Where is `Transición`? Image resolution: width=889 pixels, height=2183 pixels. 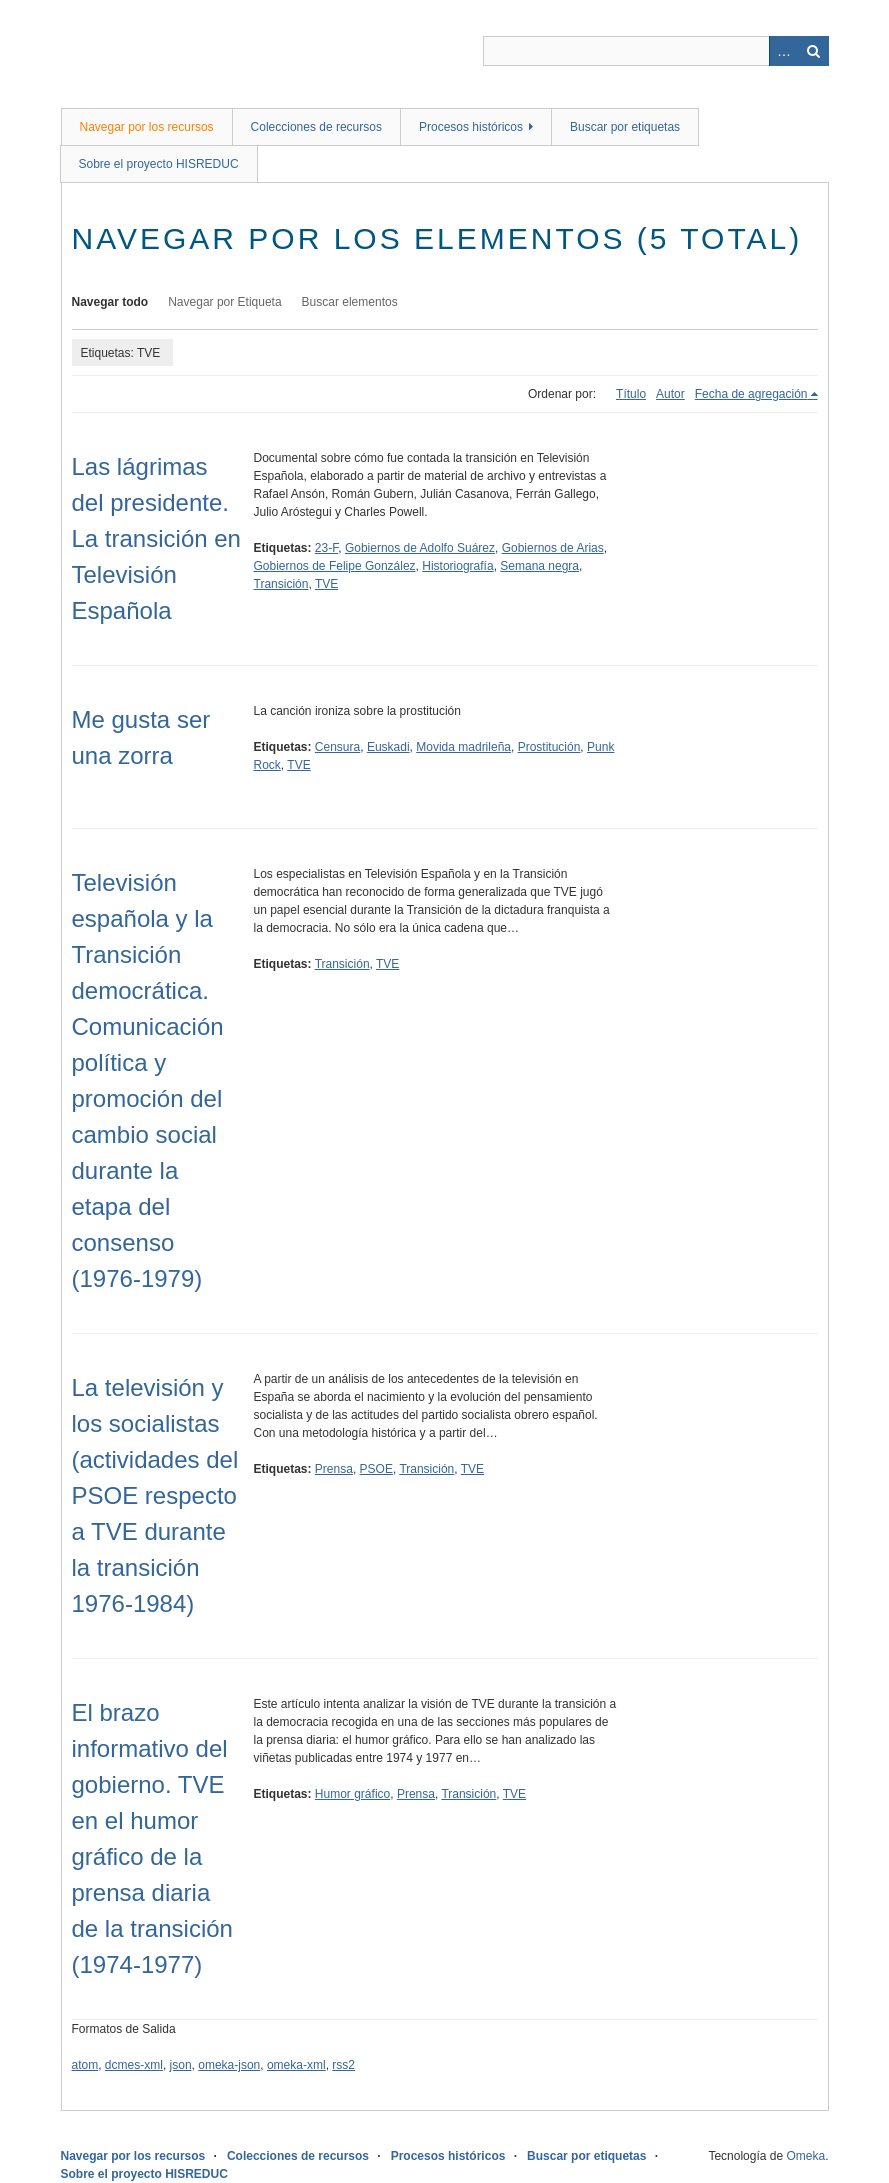 Transición is located at coordinates (281, 584).